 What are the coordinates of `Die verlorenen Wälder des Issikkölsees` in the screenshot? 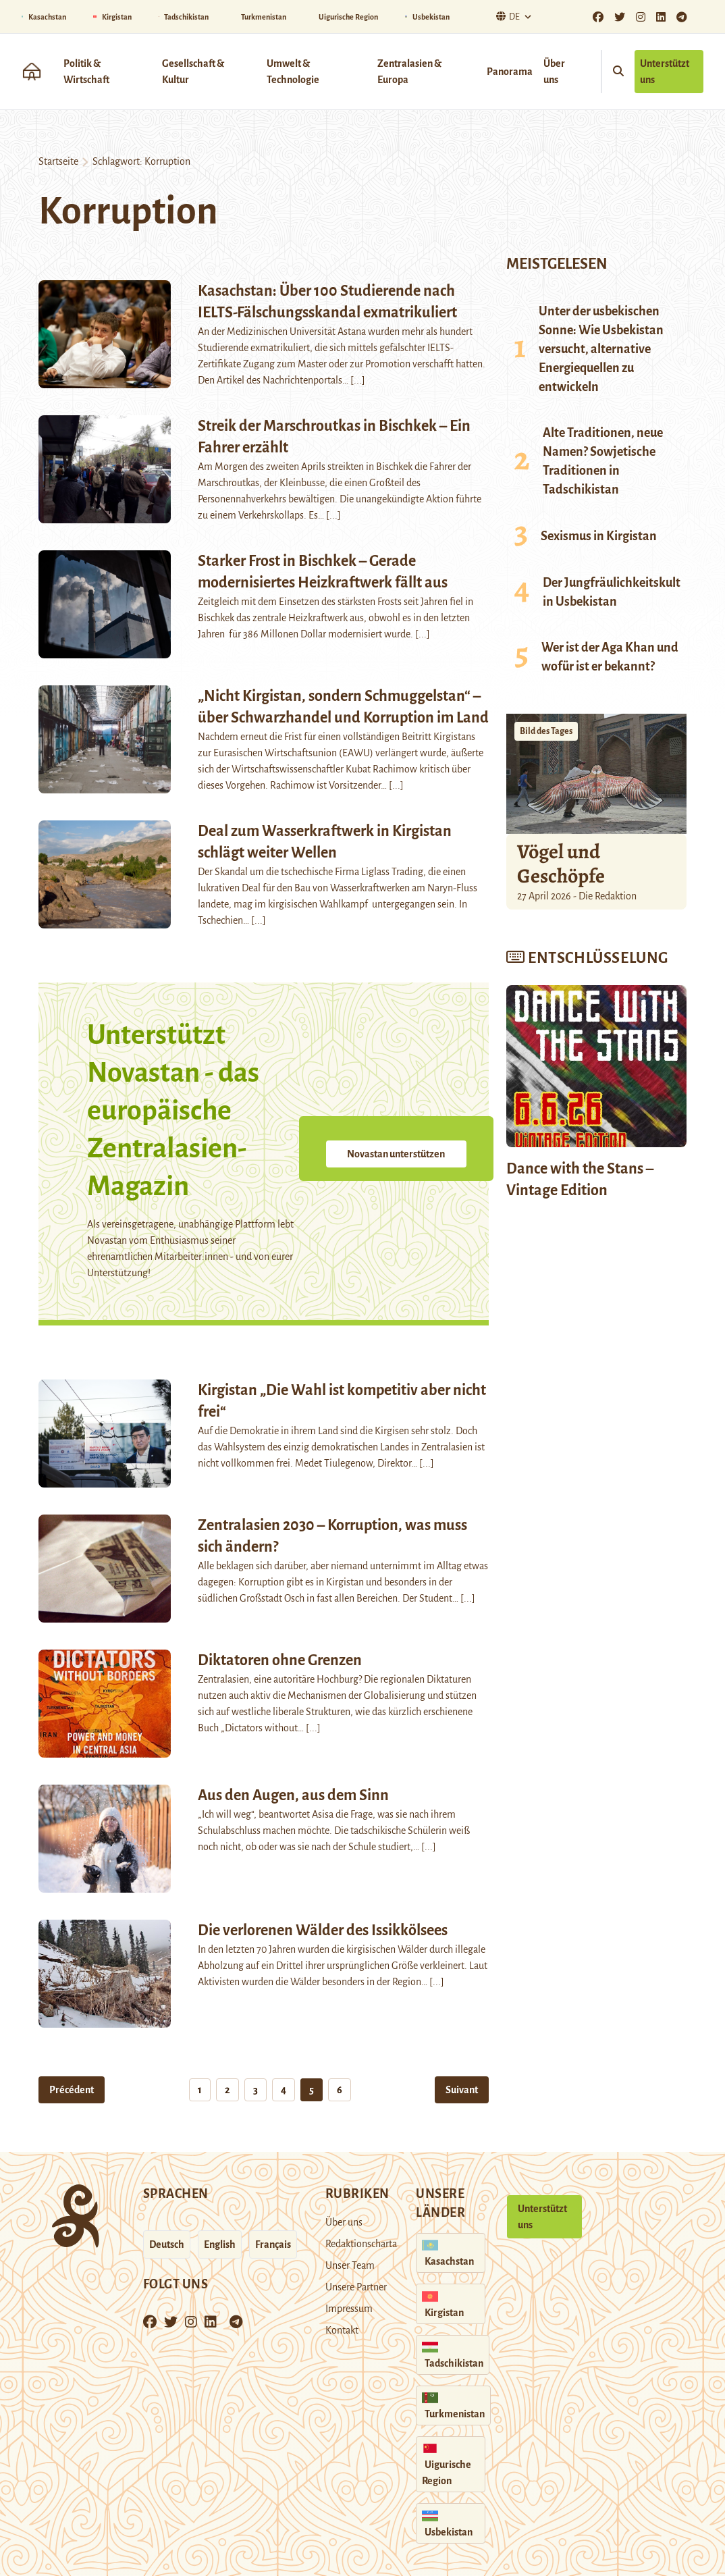 It's located at (323, 1930).